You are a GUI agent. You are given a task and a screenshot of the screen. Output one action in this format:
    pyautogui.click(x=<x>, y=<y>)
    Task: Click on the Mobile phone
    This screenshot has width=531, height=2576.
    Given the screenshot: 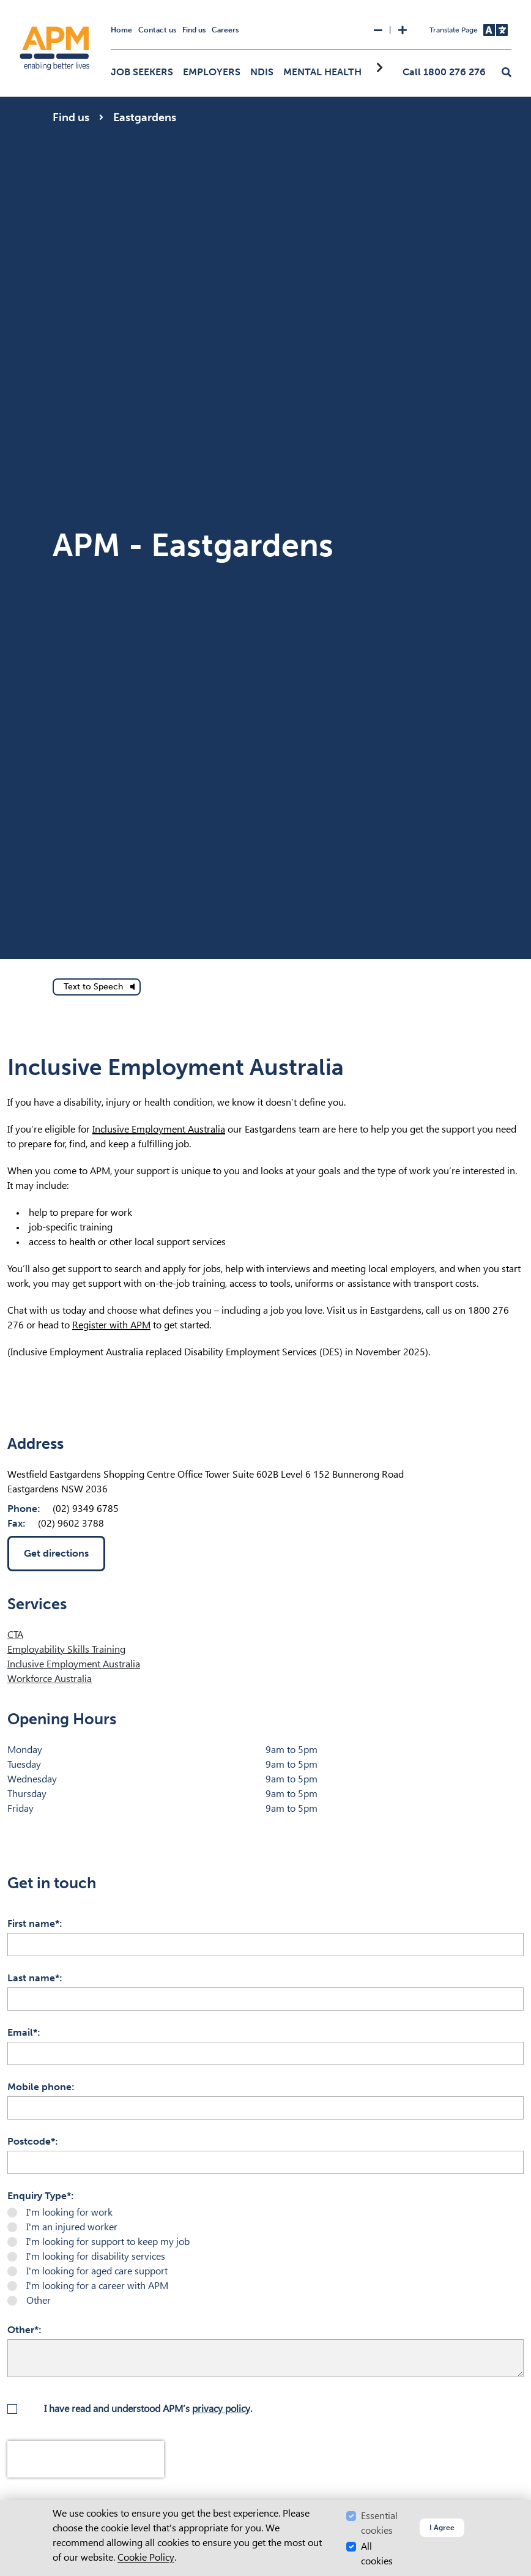 What is the action you would take?
    pyautogui.click(x=39, y=2087)
    